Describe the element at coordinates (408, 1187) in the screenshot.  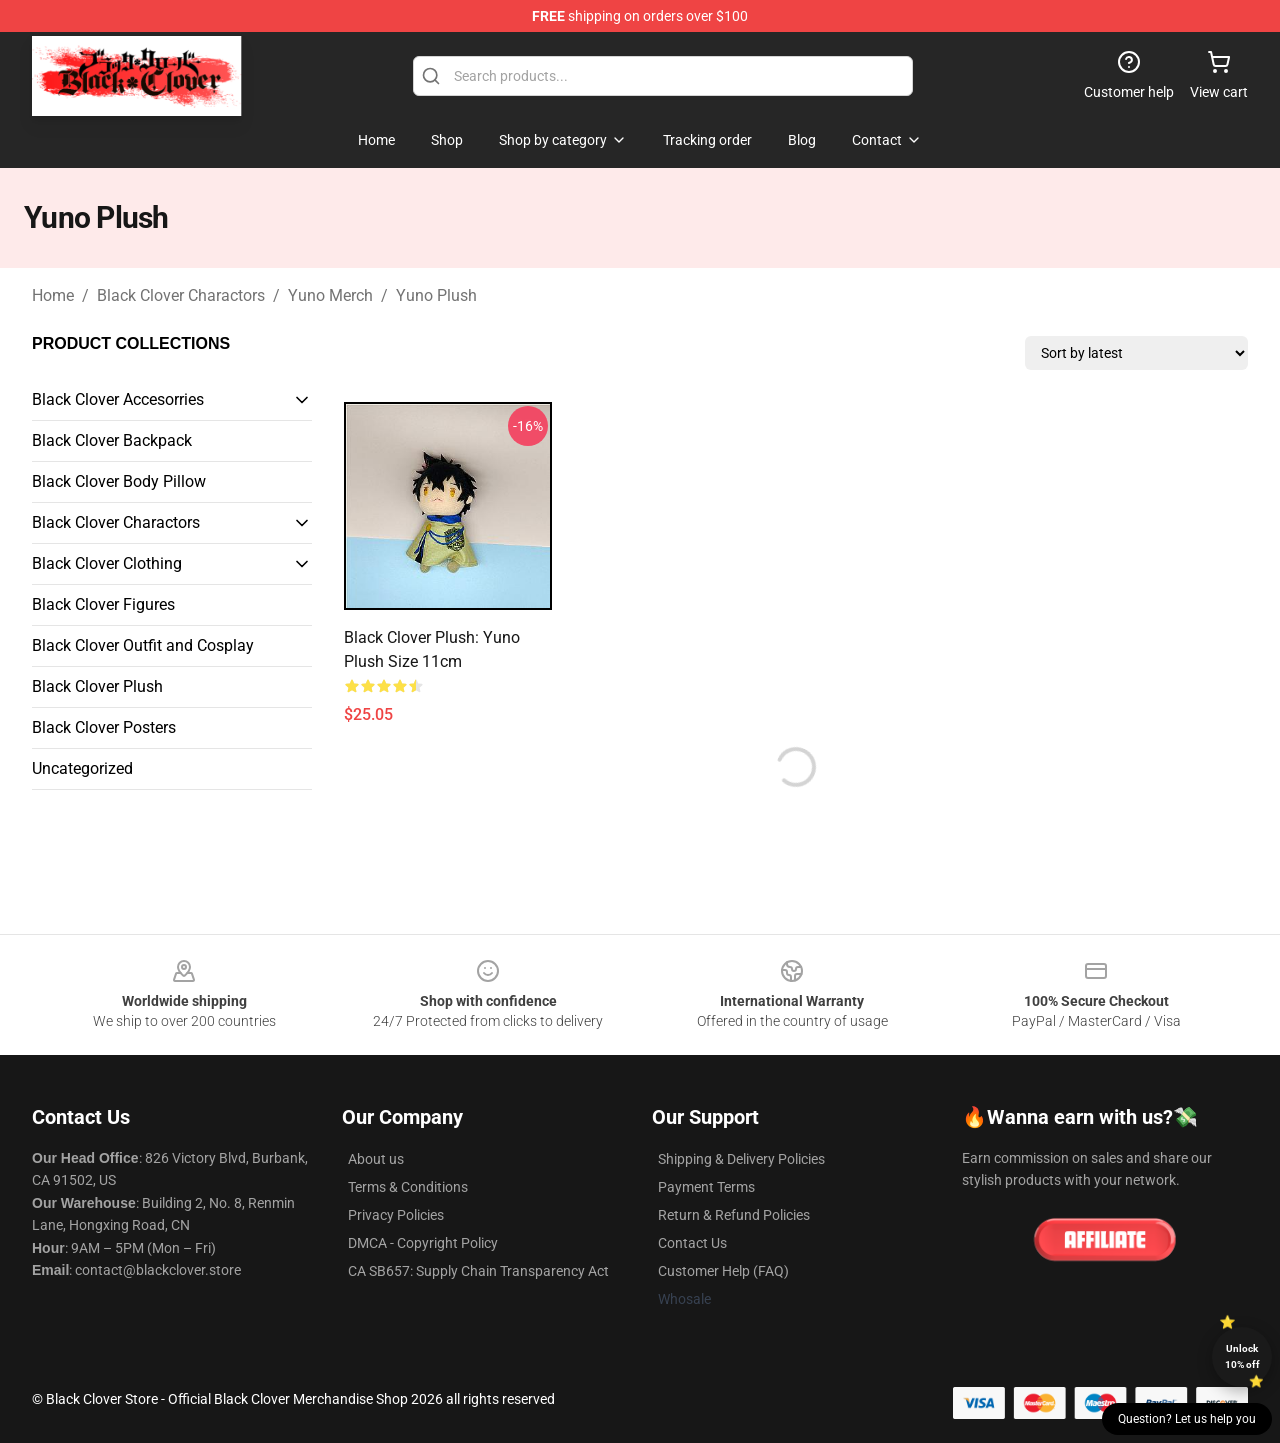
I see `Terms & Conditions` at that location.